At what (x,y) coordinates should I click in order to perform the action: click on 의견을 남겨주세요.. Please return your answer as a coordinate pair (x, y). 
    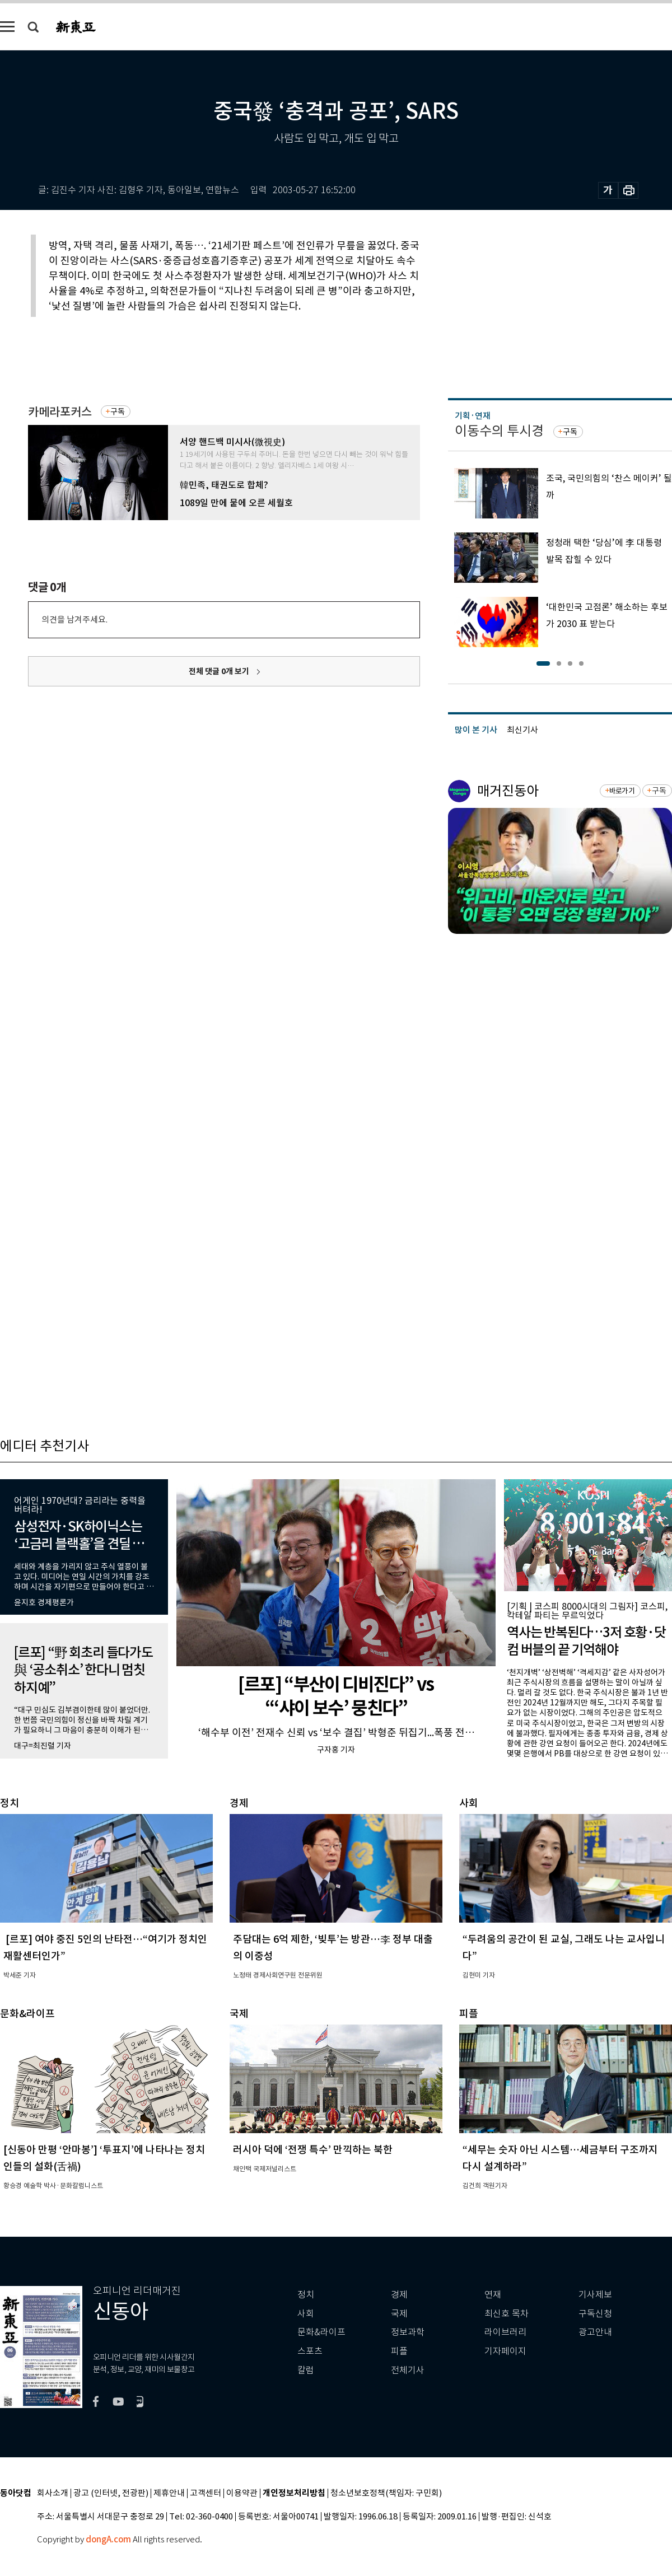
    Looking at the image, I should click on (74, 619).